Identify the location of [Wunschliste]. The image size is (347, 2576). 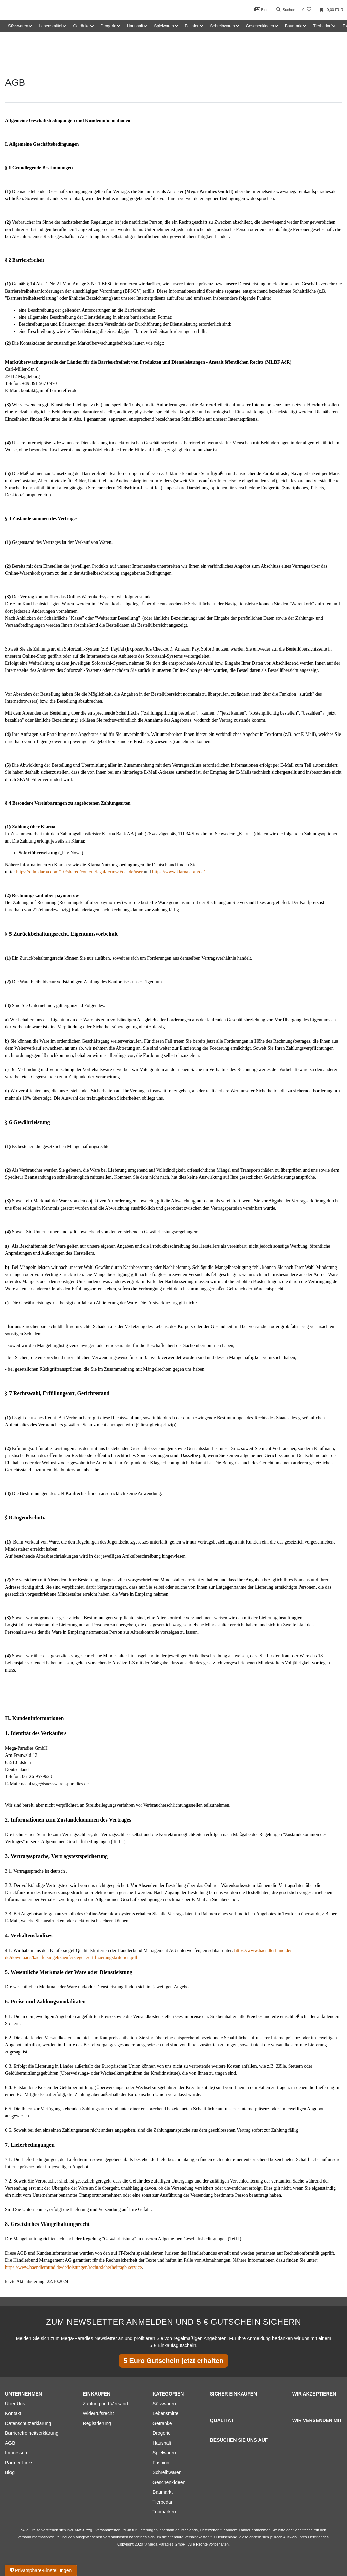
(307, 10).